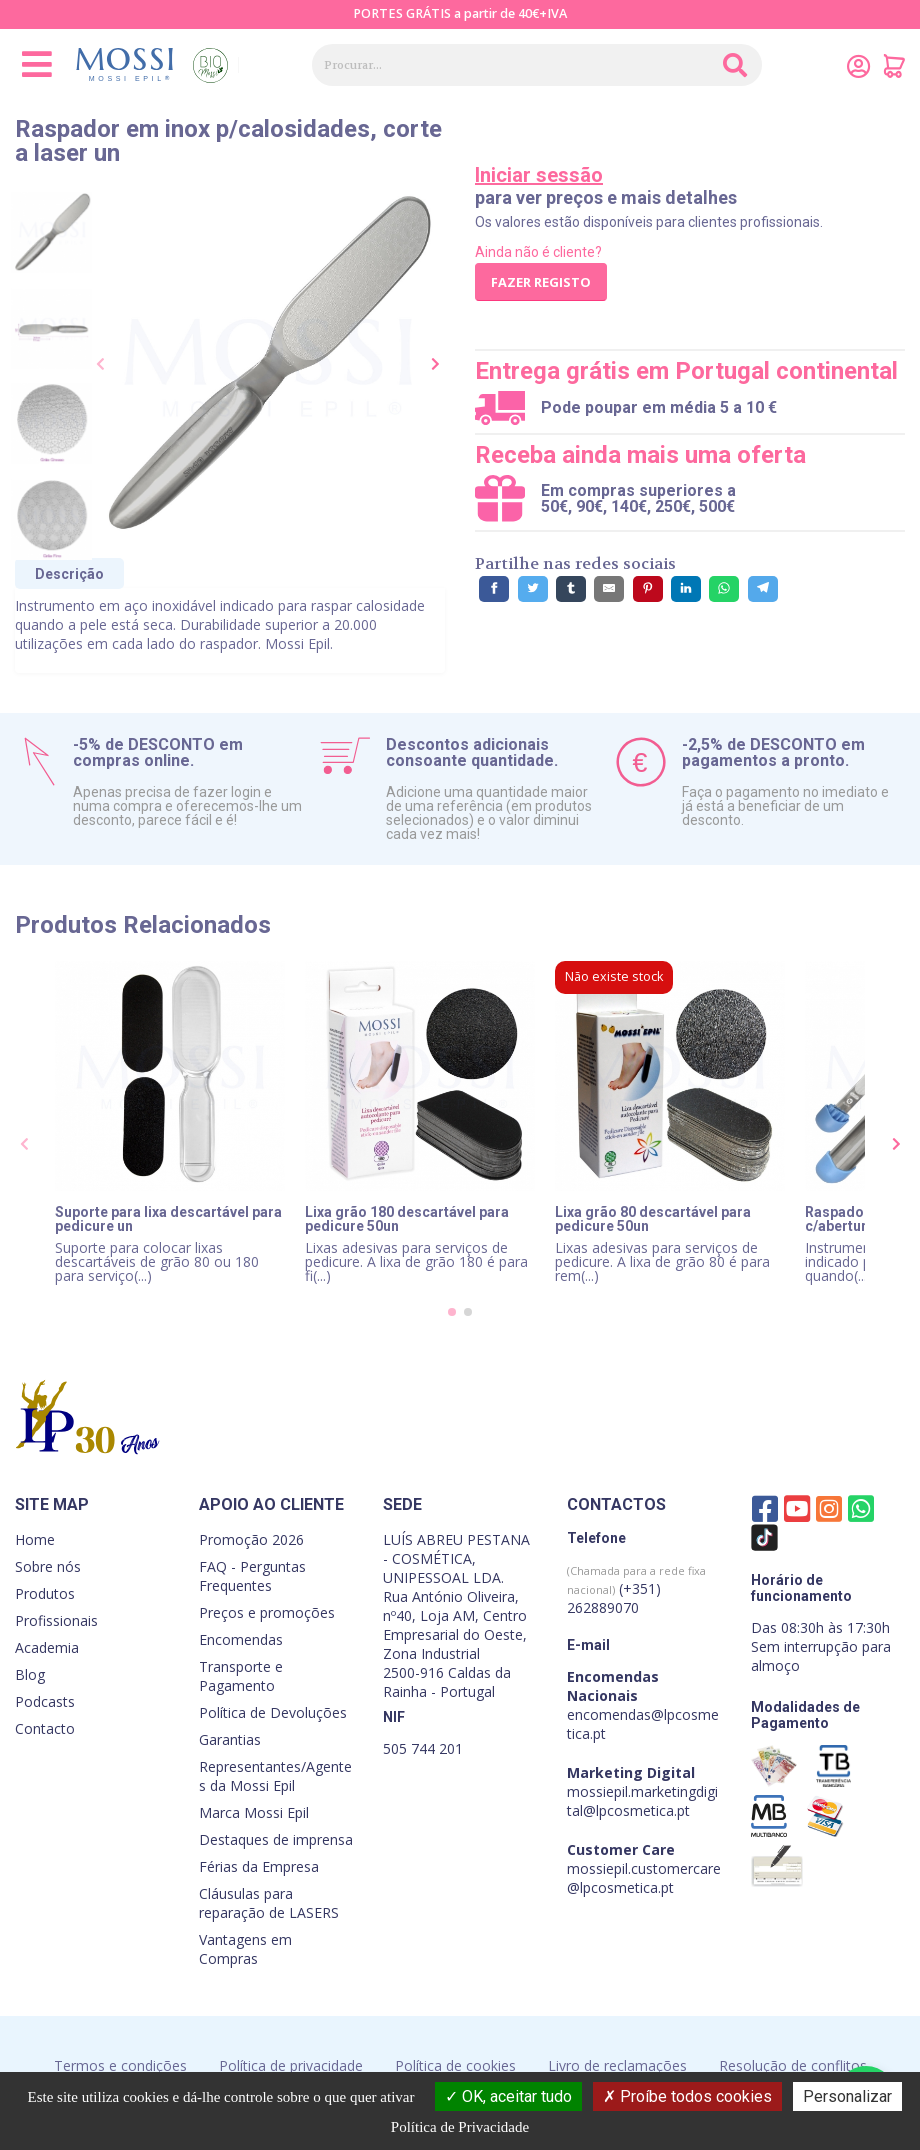 The width and height of the screenshot is (920, 2150). I want to click on Vantagens em Compras, so click(245, 1949).